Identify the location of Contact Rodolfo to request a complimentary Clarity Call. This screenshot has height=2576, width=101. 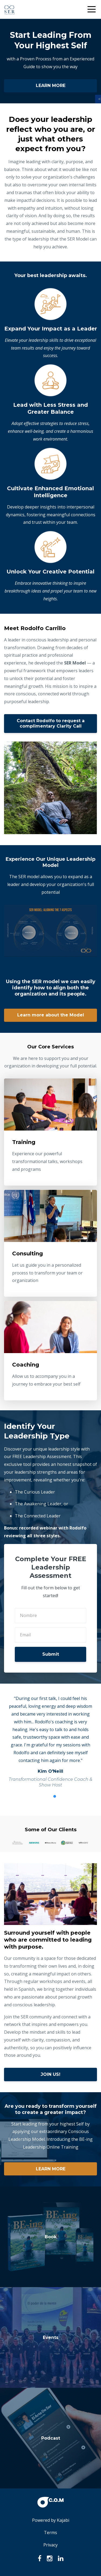
(51, 723).